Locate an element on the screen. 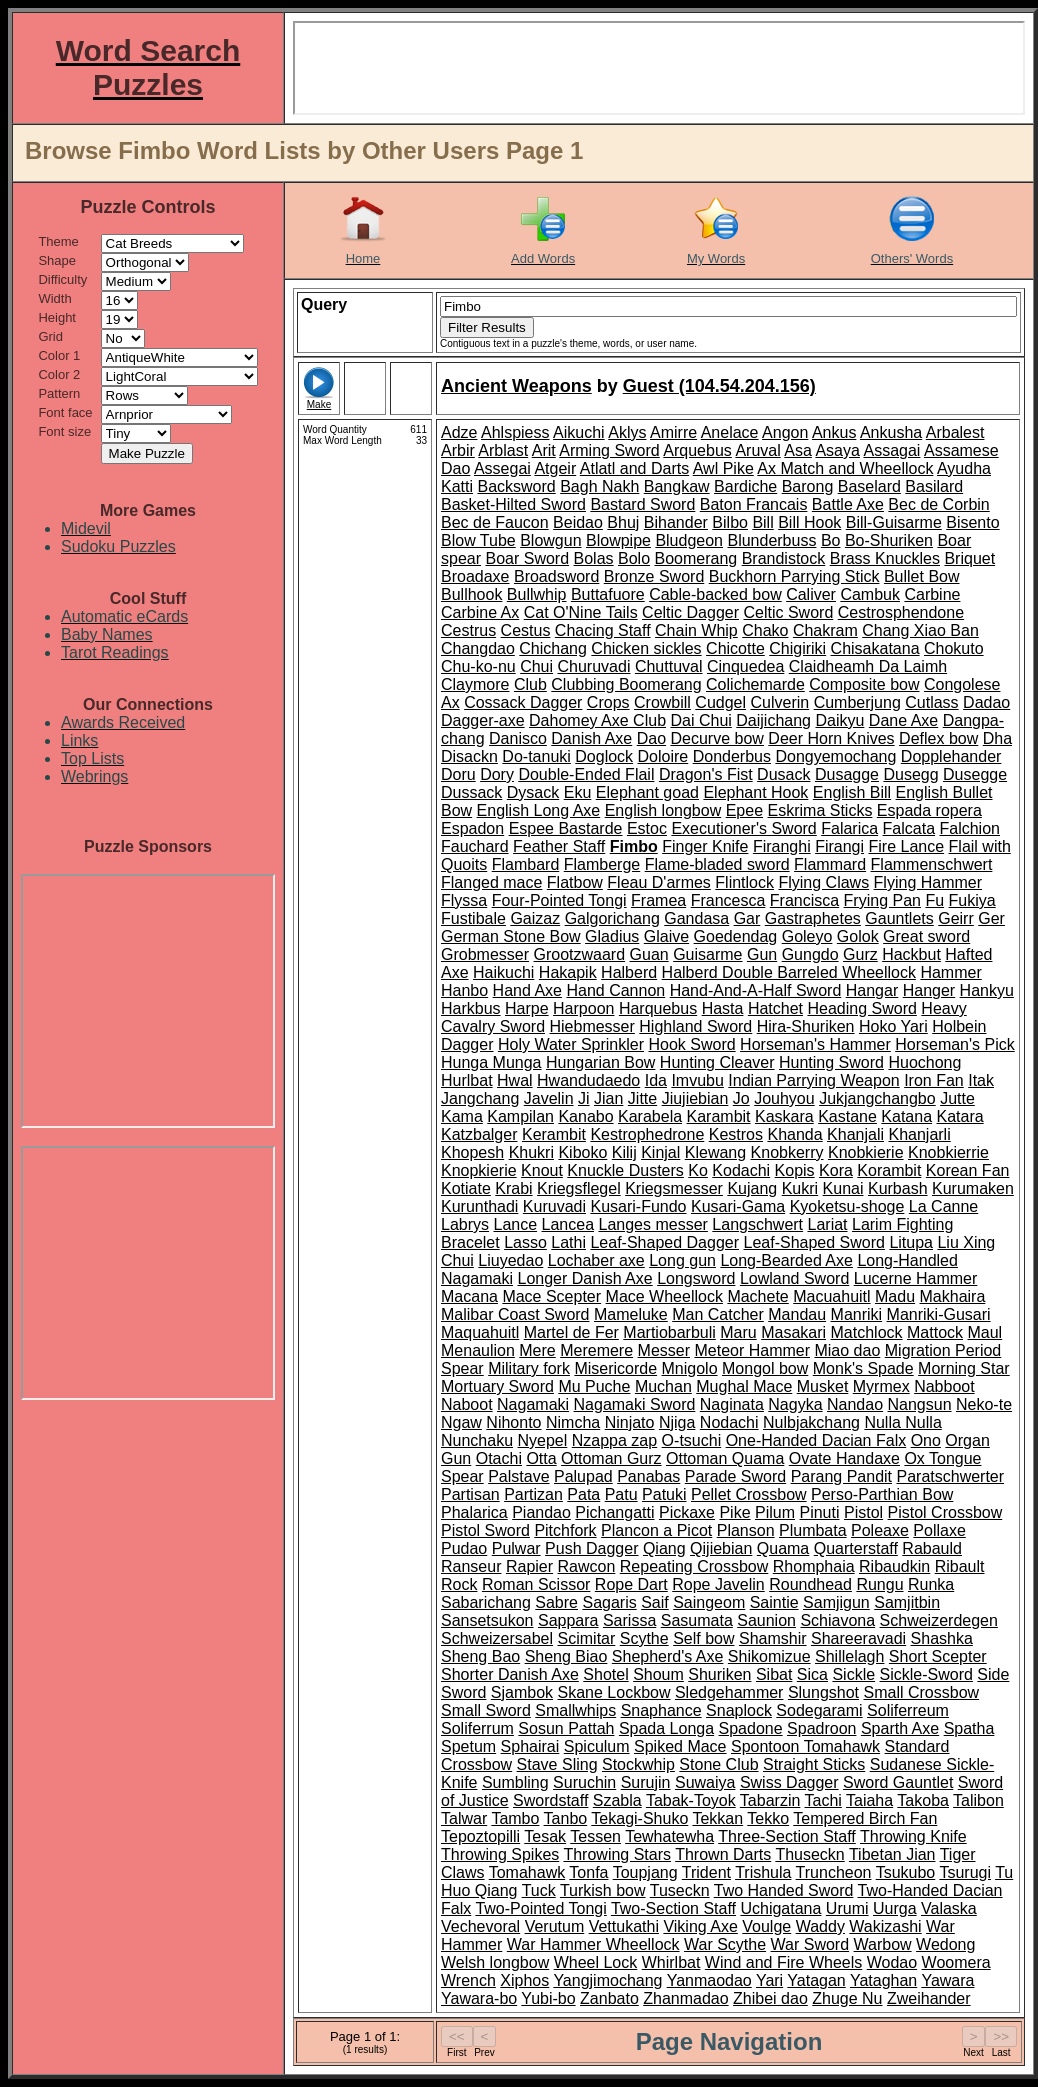 Image resolution: width=1038 pixels, height=2087 pixels. Smallwhips is located at coordinates (575, 1710).